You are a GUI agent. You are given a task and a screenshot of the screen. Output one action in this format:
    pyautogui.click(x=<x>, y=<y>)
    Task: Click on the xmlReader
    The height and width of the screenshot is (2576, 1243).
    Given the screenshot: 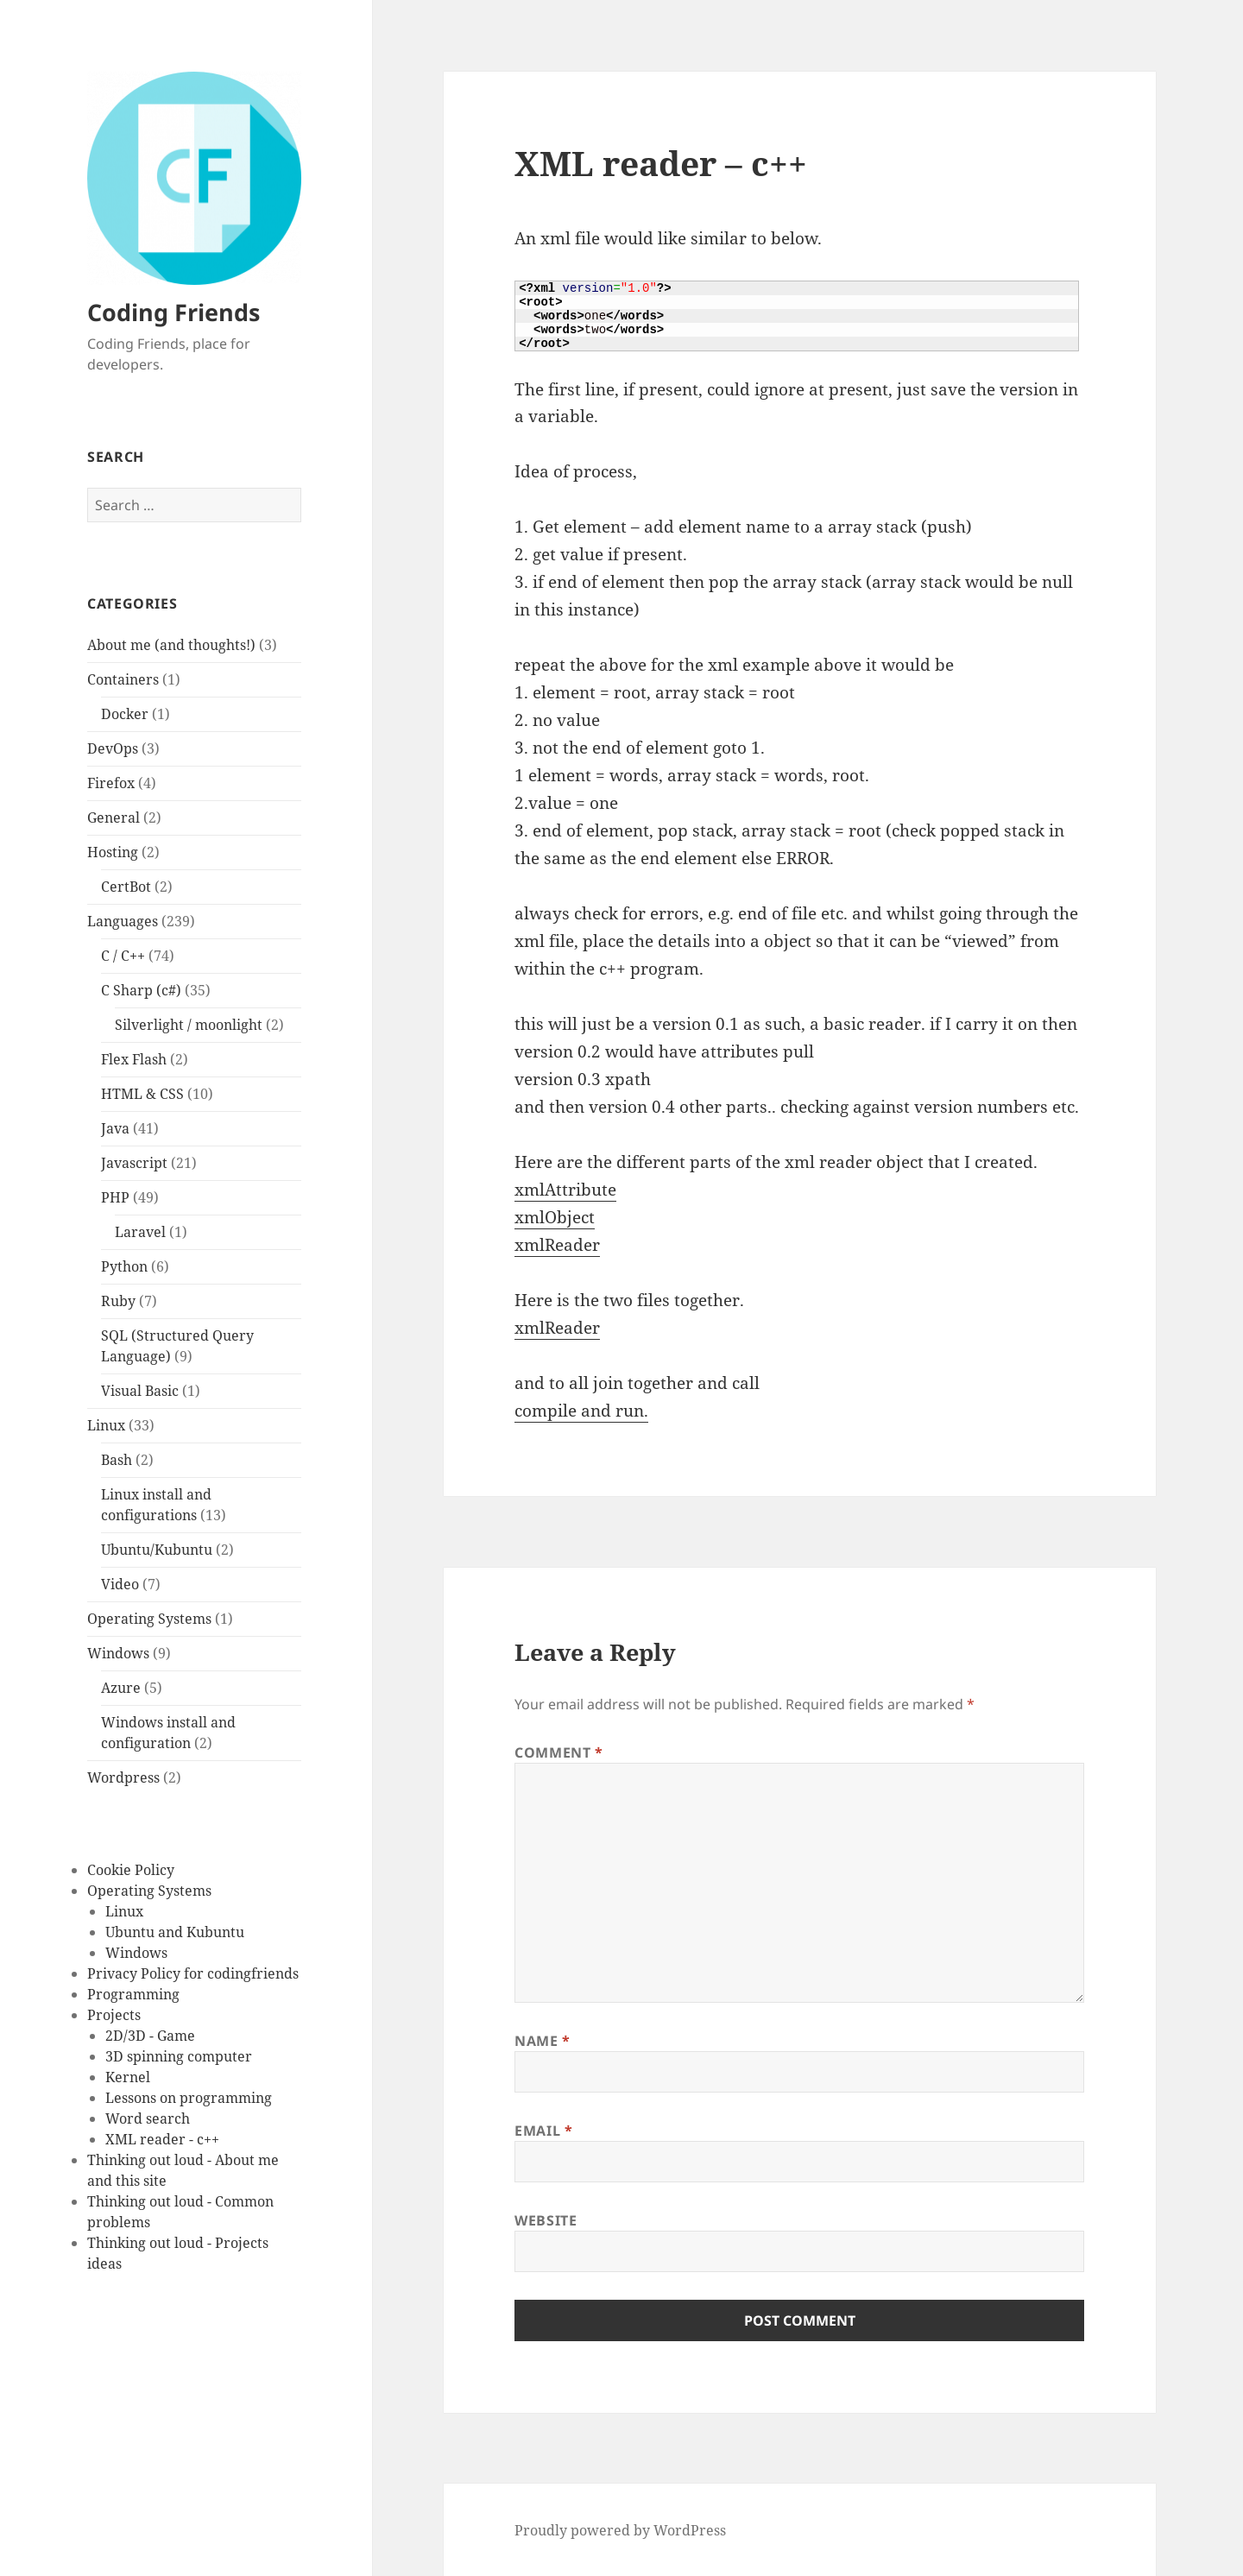 What is the action you would take?
    pyautogui.click(x=557, y=1245)
    